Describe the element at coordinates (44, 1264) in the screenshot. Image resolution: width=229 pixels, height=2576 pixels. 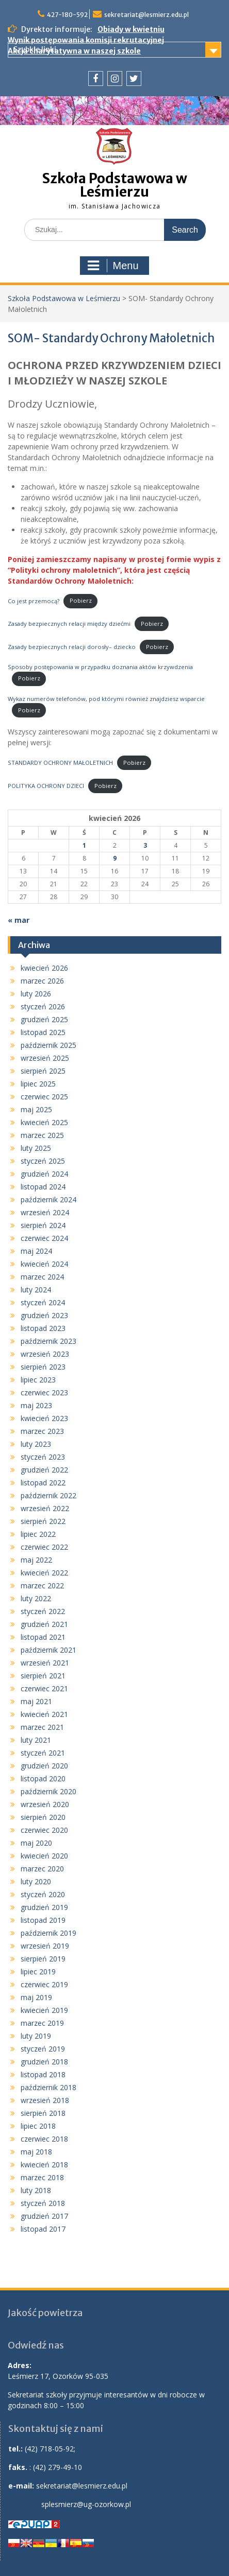
I see `kwiecień 2024` at that location.